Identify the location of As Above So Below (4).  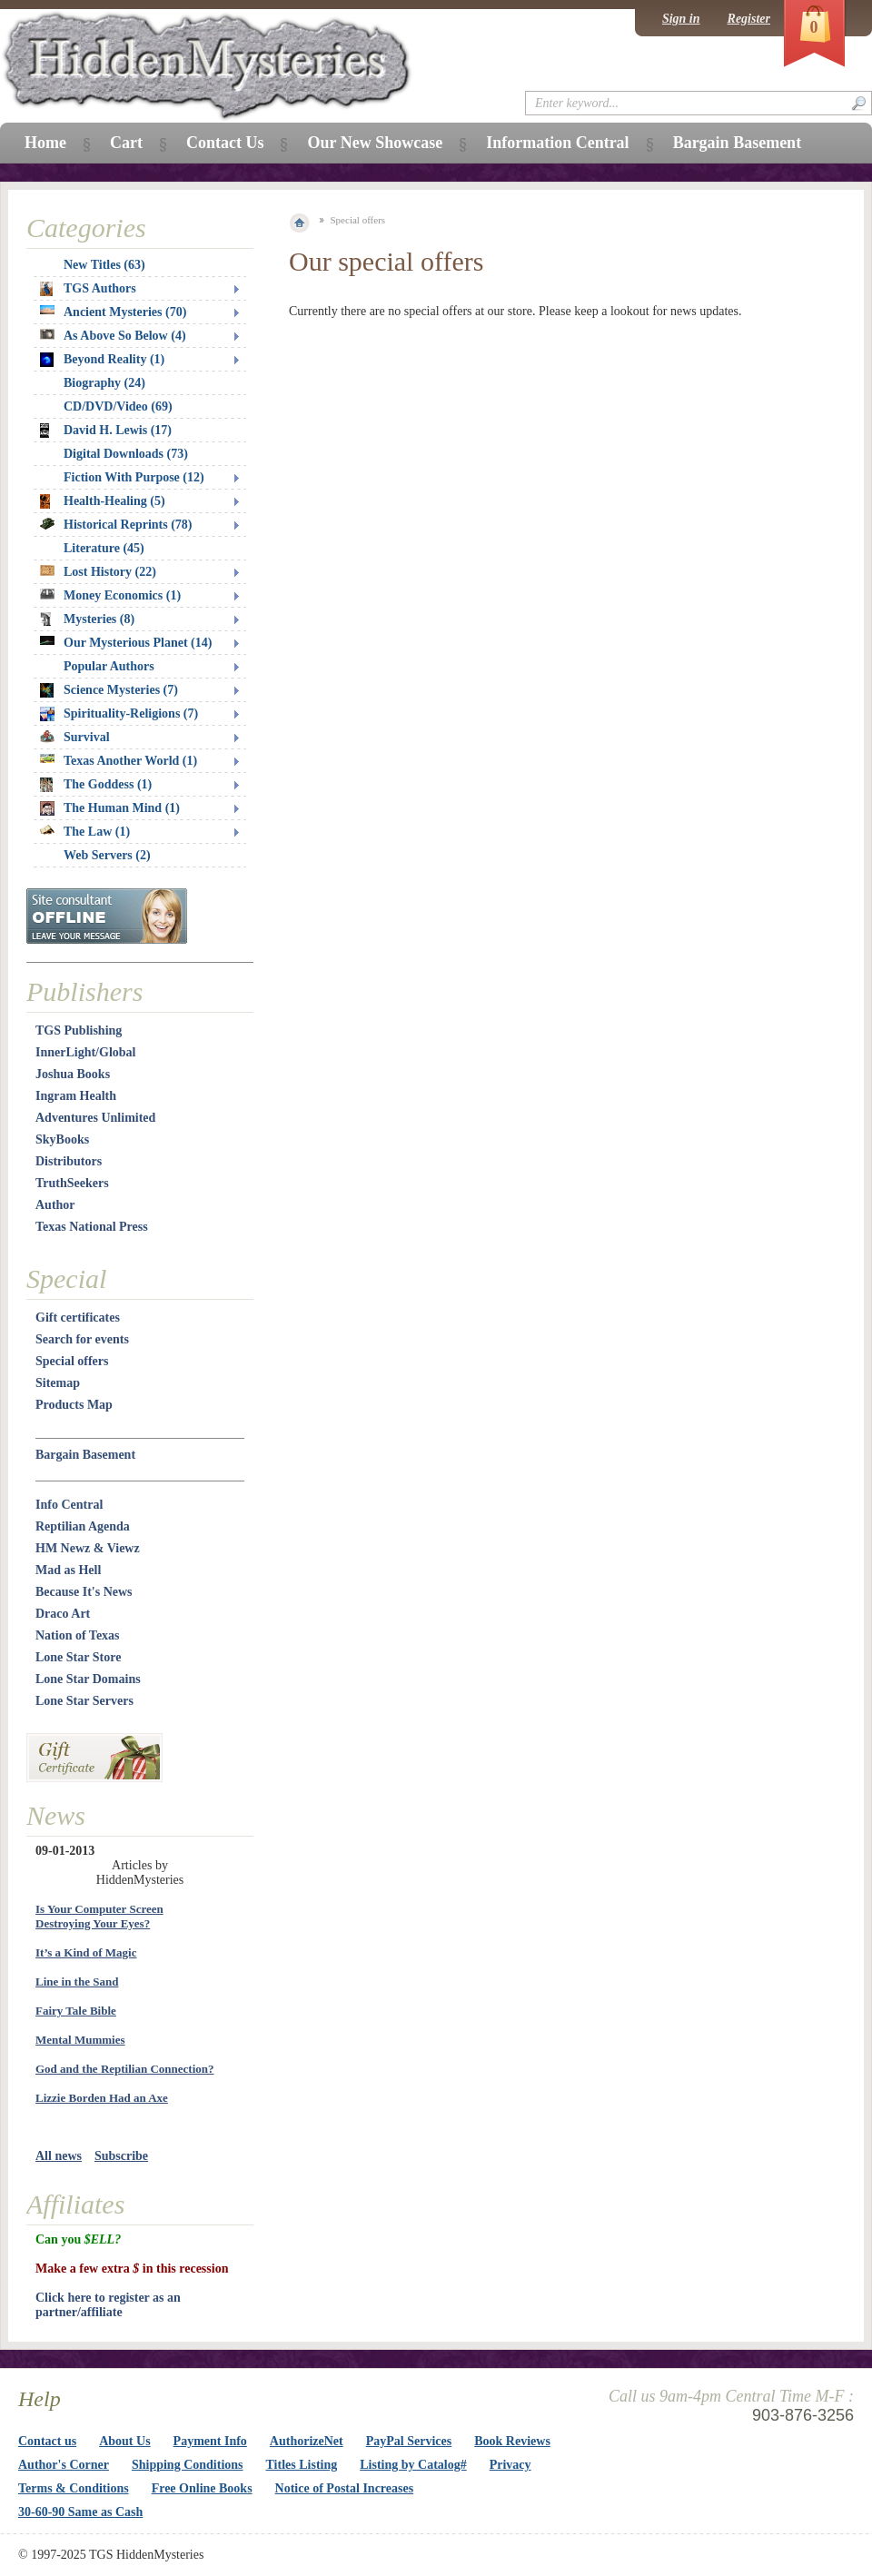
(113, 335).